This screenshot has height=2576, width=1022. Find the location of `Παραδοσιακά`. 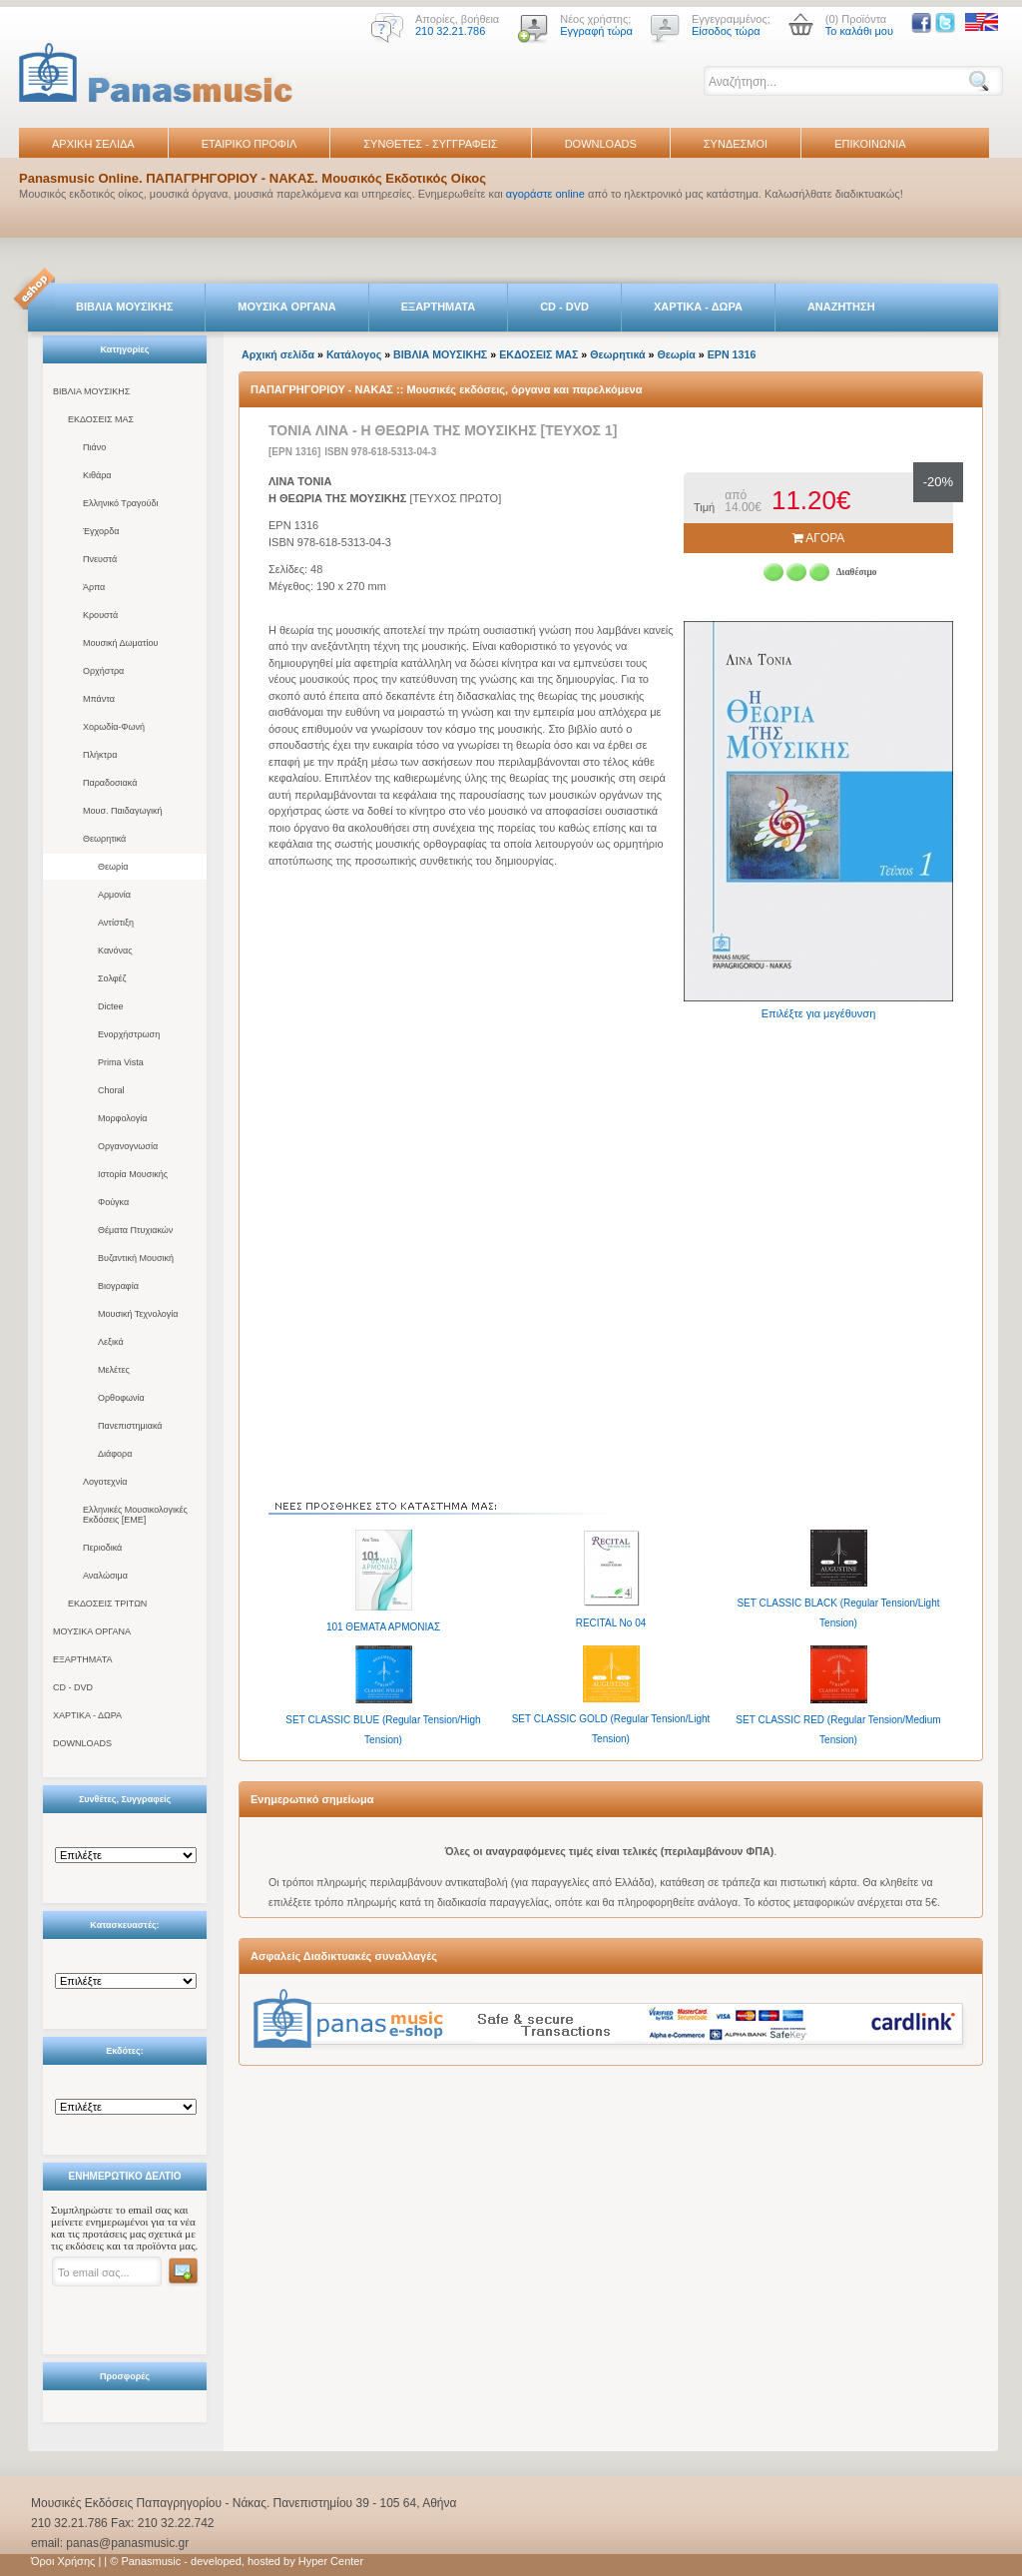

Παραδοσιακά is located at coordinates (110, 783).